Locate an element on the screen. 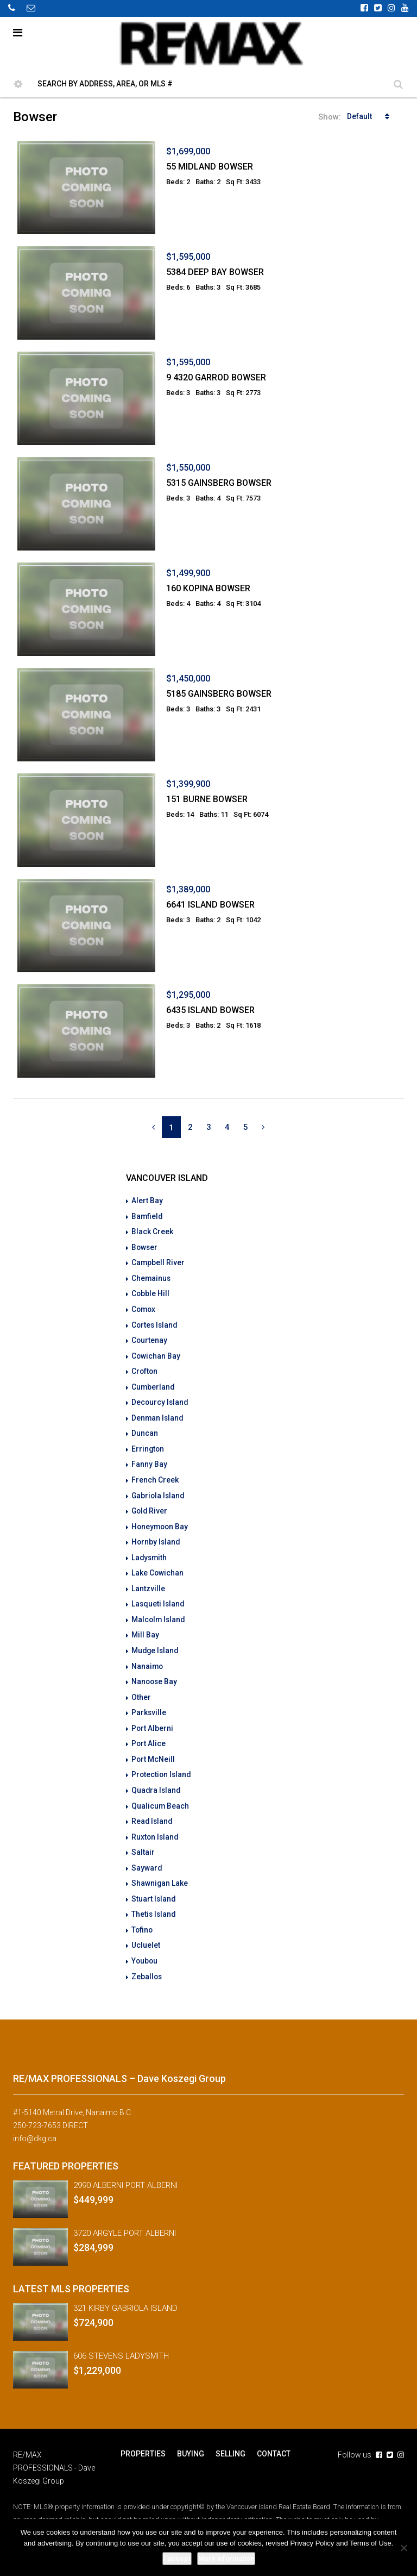 The height and width of the screenshot is (2576, 417). Fanny Bay is located at coordinates (149, 1459).